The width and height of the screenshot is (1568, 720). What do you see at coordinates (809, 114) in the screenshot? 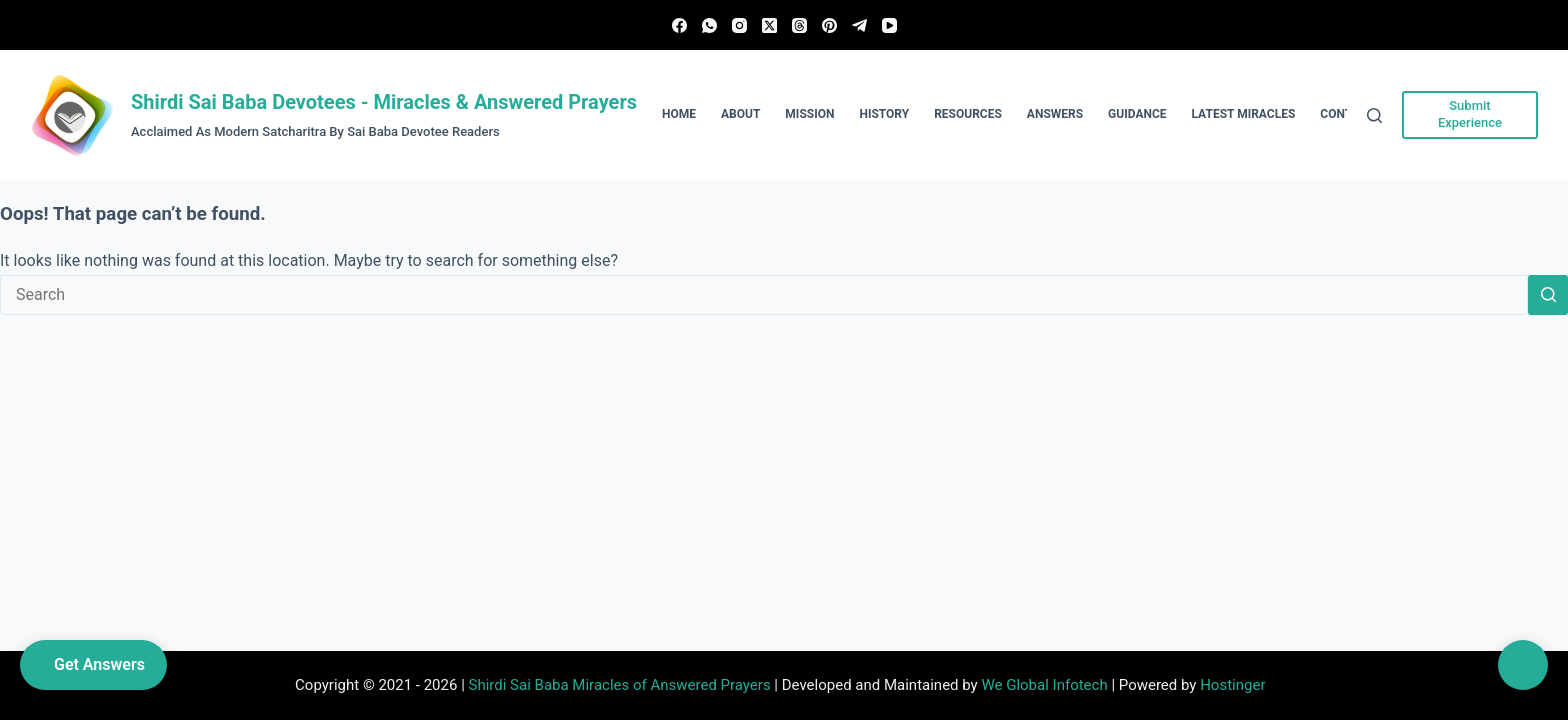
I see `Mission` at bounding box center [809, 114].